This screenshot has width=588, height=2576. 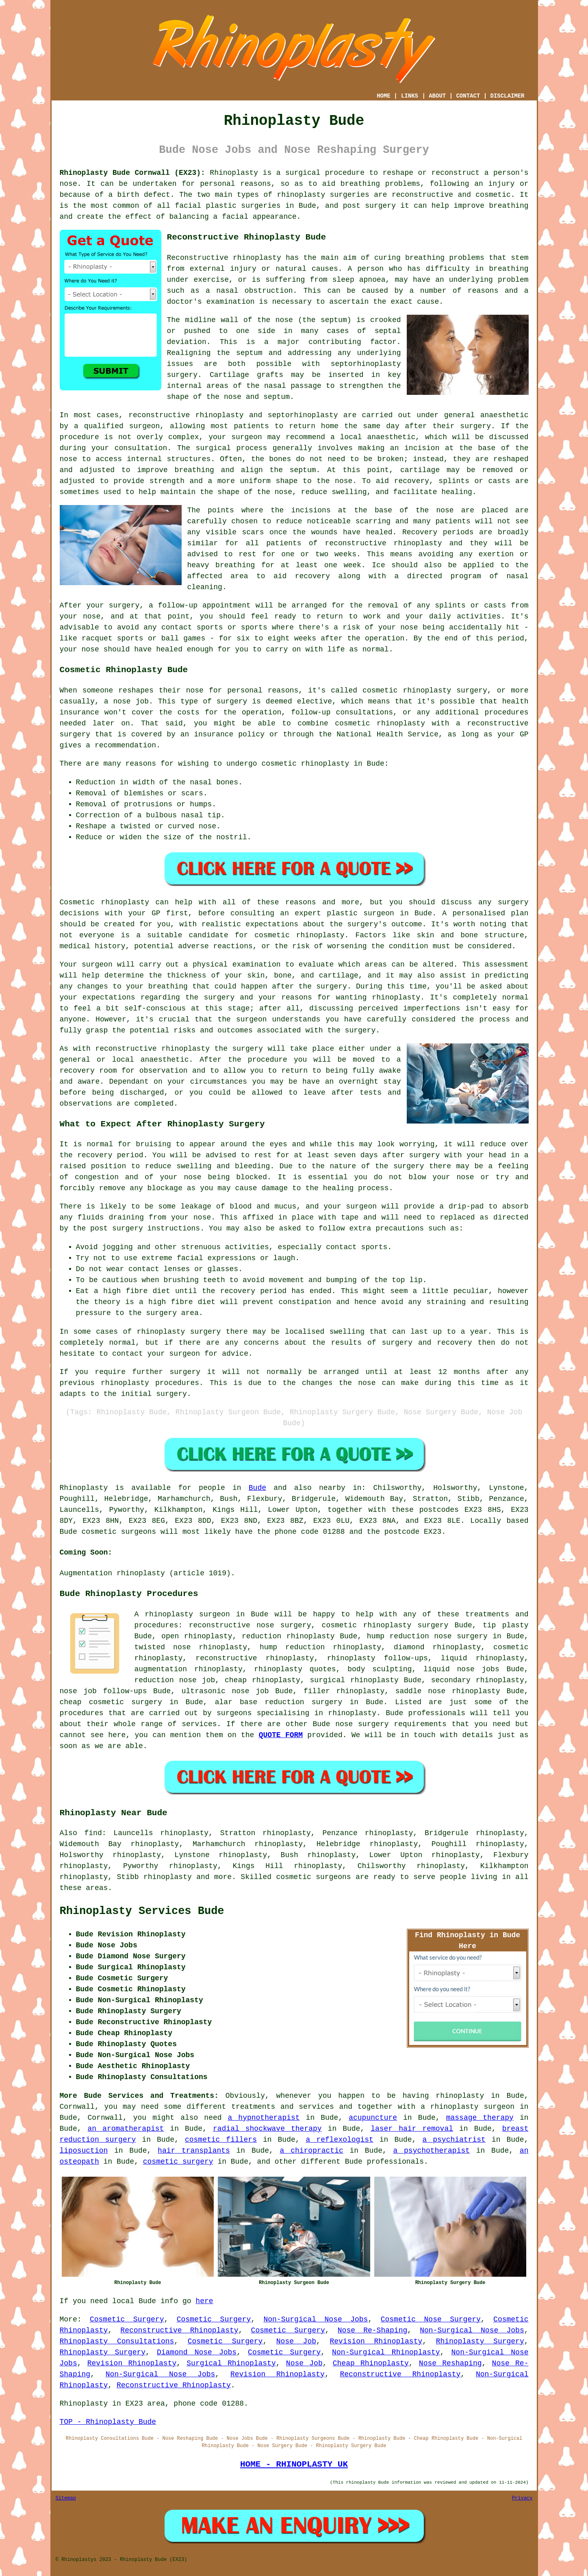 I want to click on ABOUT, so click(x=437, y=96).